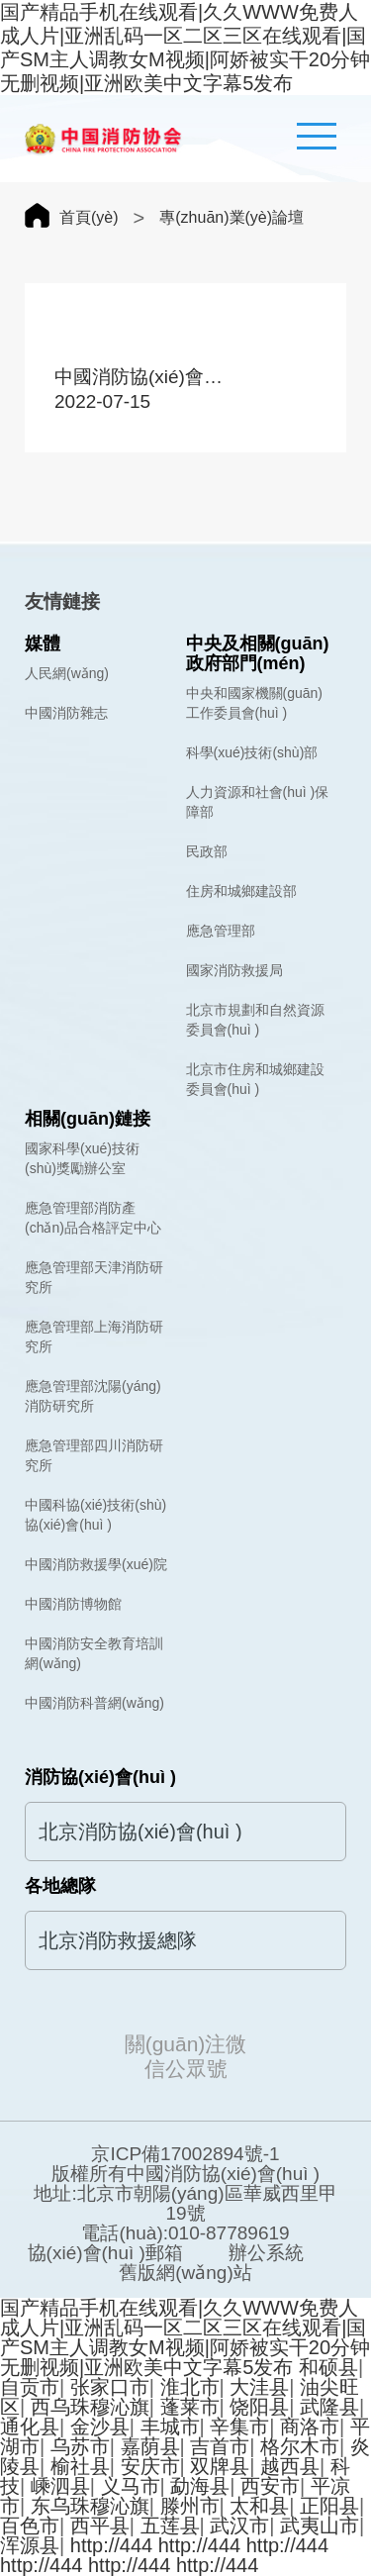 This screenshot has width=371, height=2576. I want to click on 正阳县, so click(329, 2506).